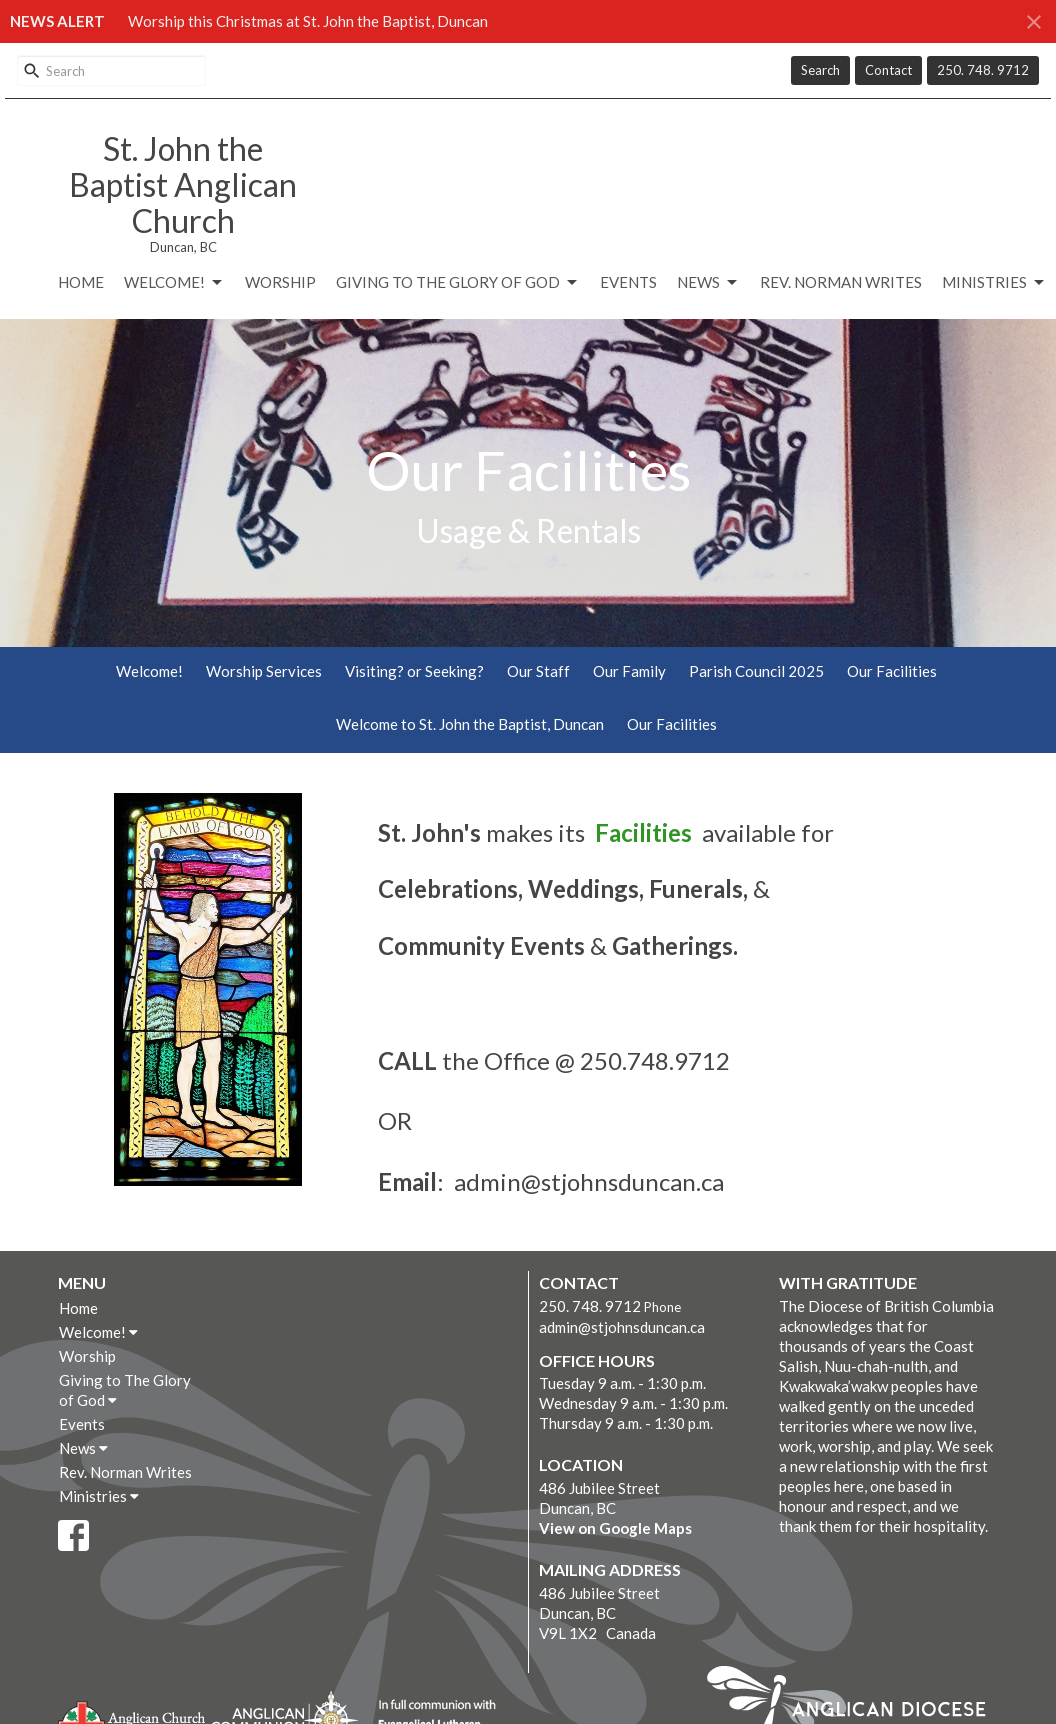 The height and width of the screenshot is (1724, 1056). Describe the element at coordinates (470, 724) in the screenshot. I see `Welcome to St. John the Baptist, Duncan` at that location.